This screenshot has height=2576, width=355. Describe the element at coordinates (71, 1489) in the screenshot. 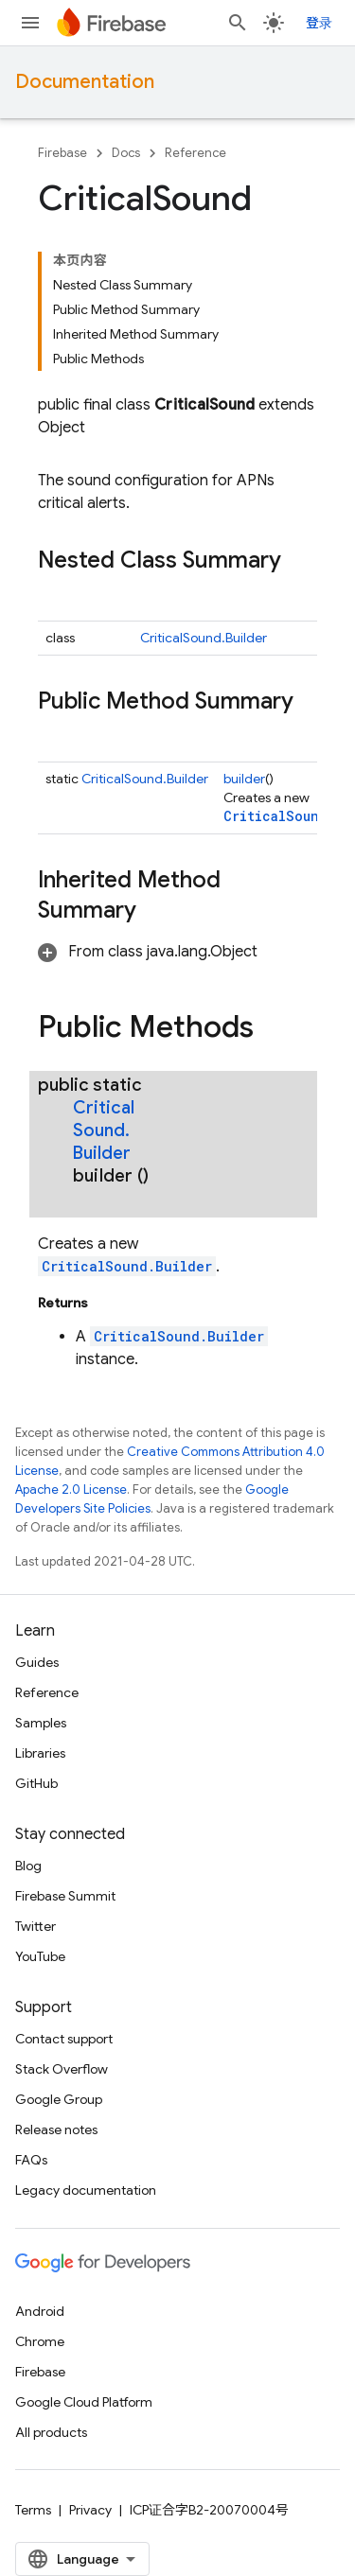

I see `Apache 2.0 License` at that location.